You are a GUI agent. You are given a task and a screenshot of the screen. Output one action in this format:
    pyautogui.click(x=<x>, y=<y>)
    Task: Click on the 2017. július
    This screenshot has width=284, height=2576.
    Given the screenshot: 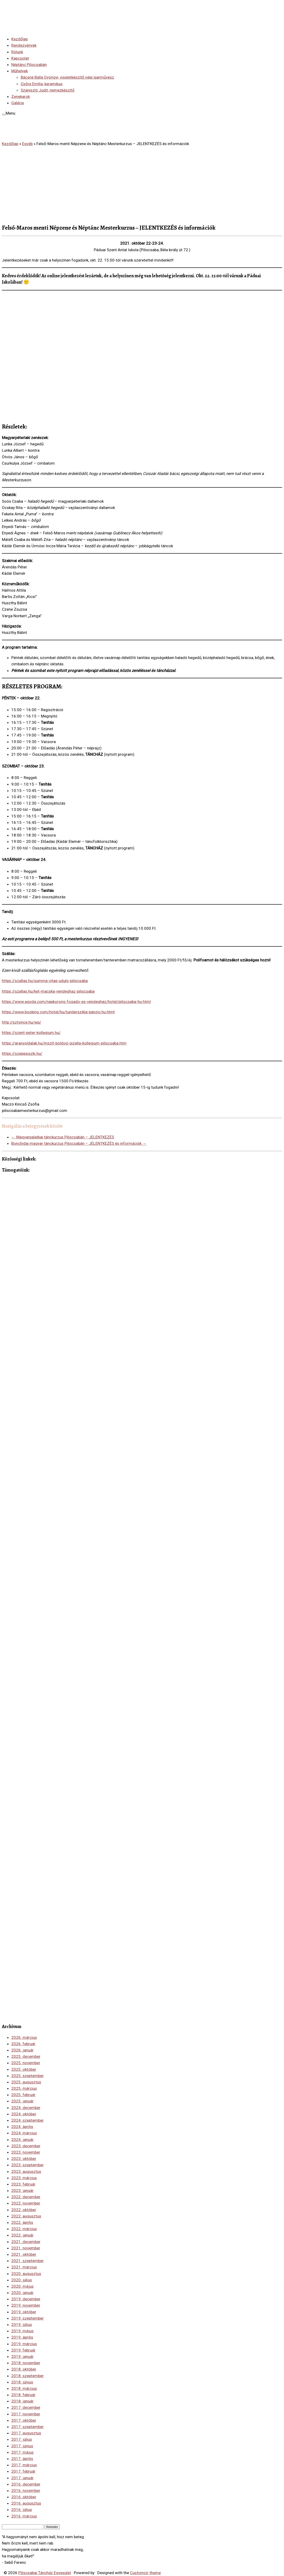 What is the action you would take?
    pyautogui.click(x=21, y=2439)
    